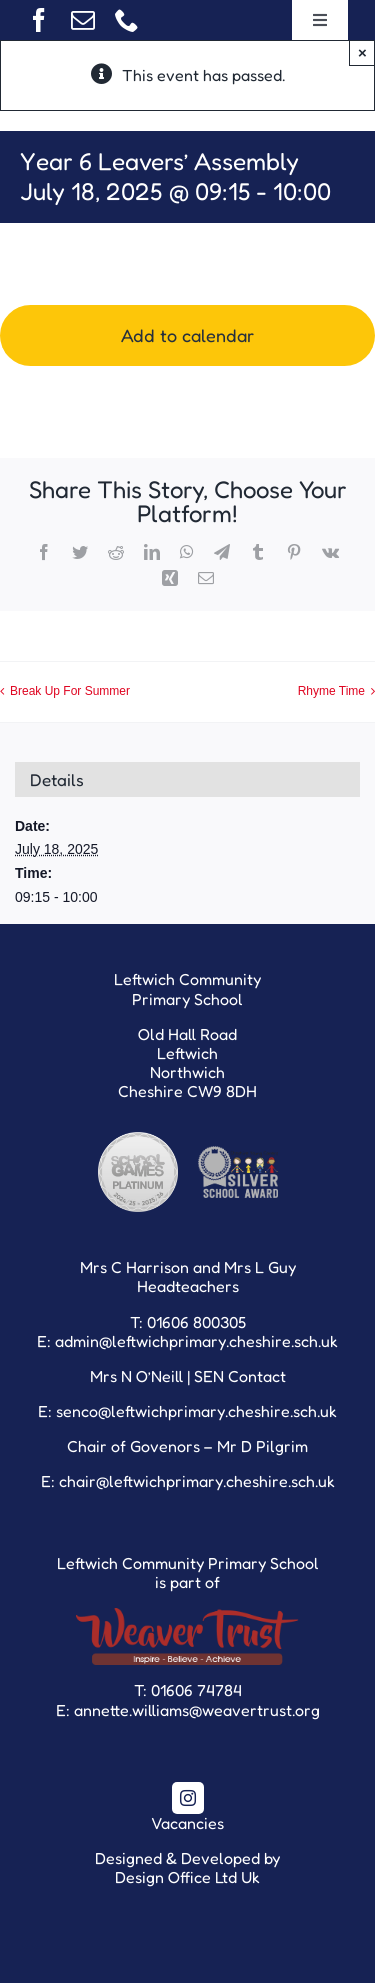 Image resolution: width=375 pixels, height=1983 pixels. What do you see at coordinates (188, 1798) in the screenshot?
I see `[instagram]` at bounding box center [188, 1798].